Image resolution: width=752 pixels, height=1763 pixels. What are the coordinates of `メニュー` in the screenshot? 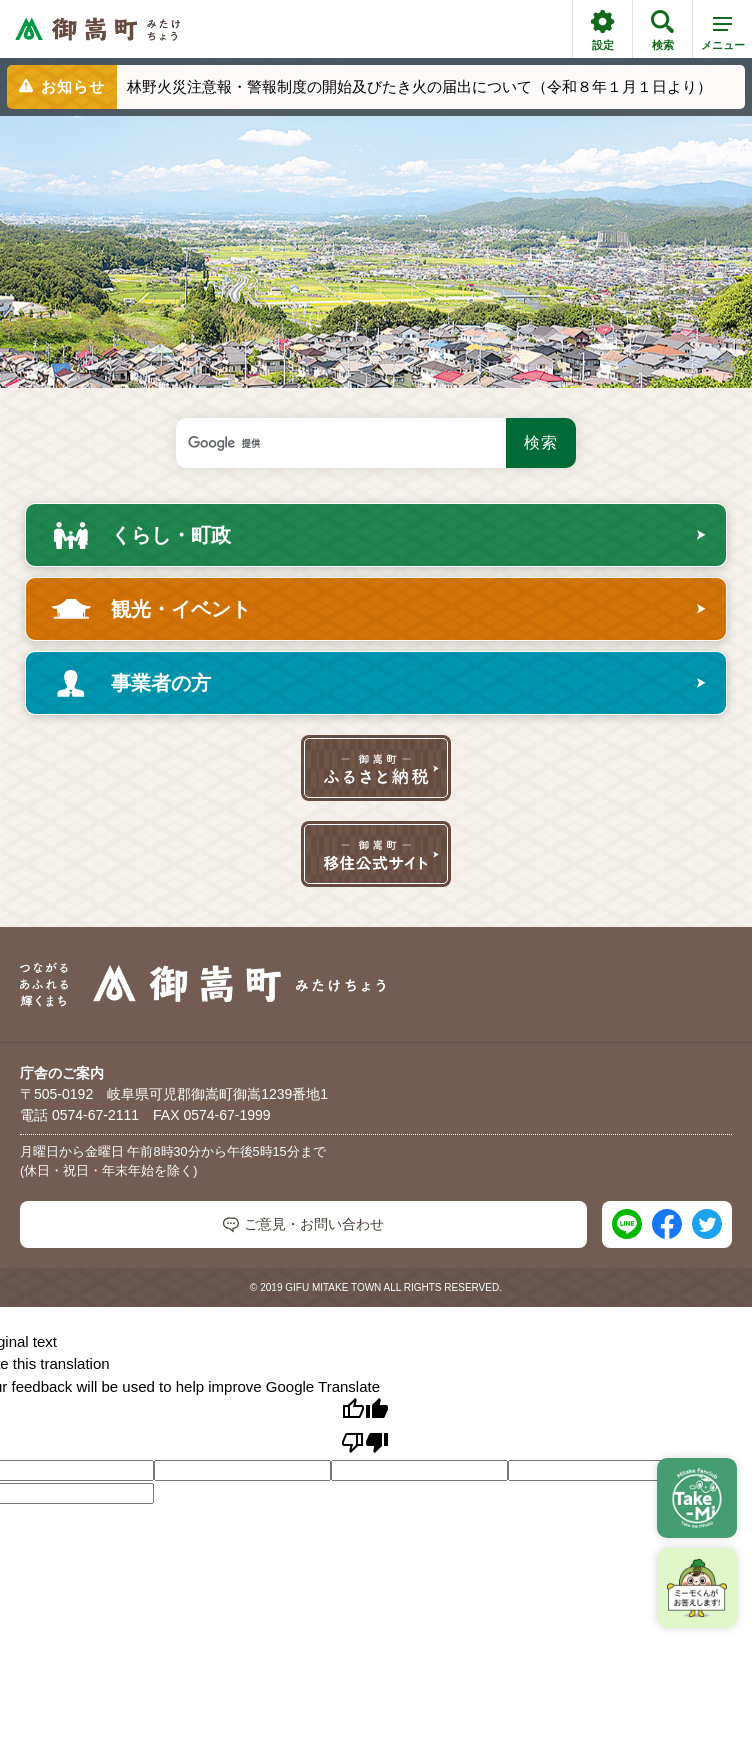 It's located at (723, 37).